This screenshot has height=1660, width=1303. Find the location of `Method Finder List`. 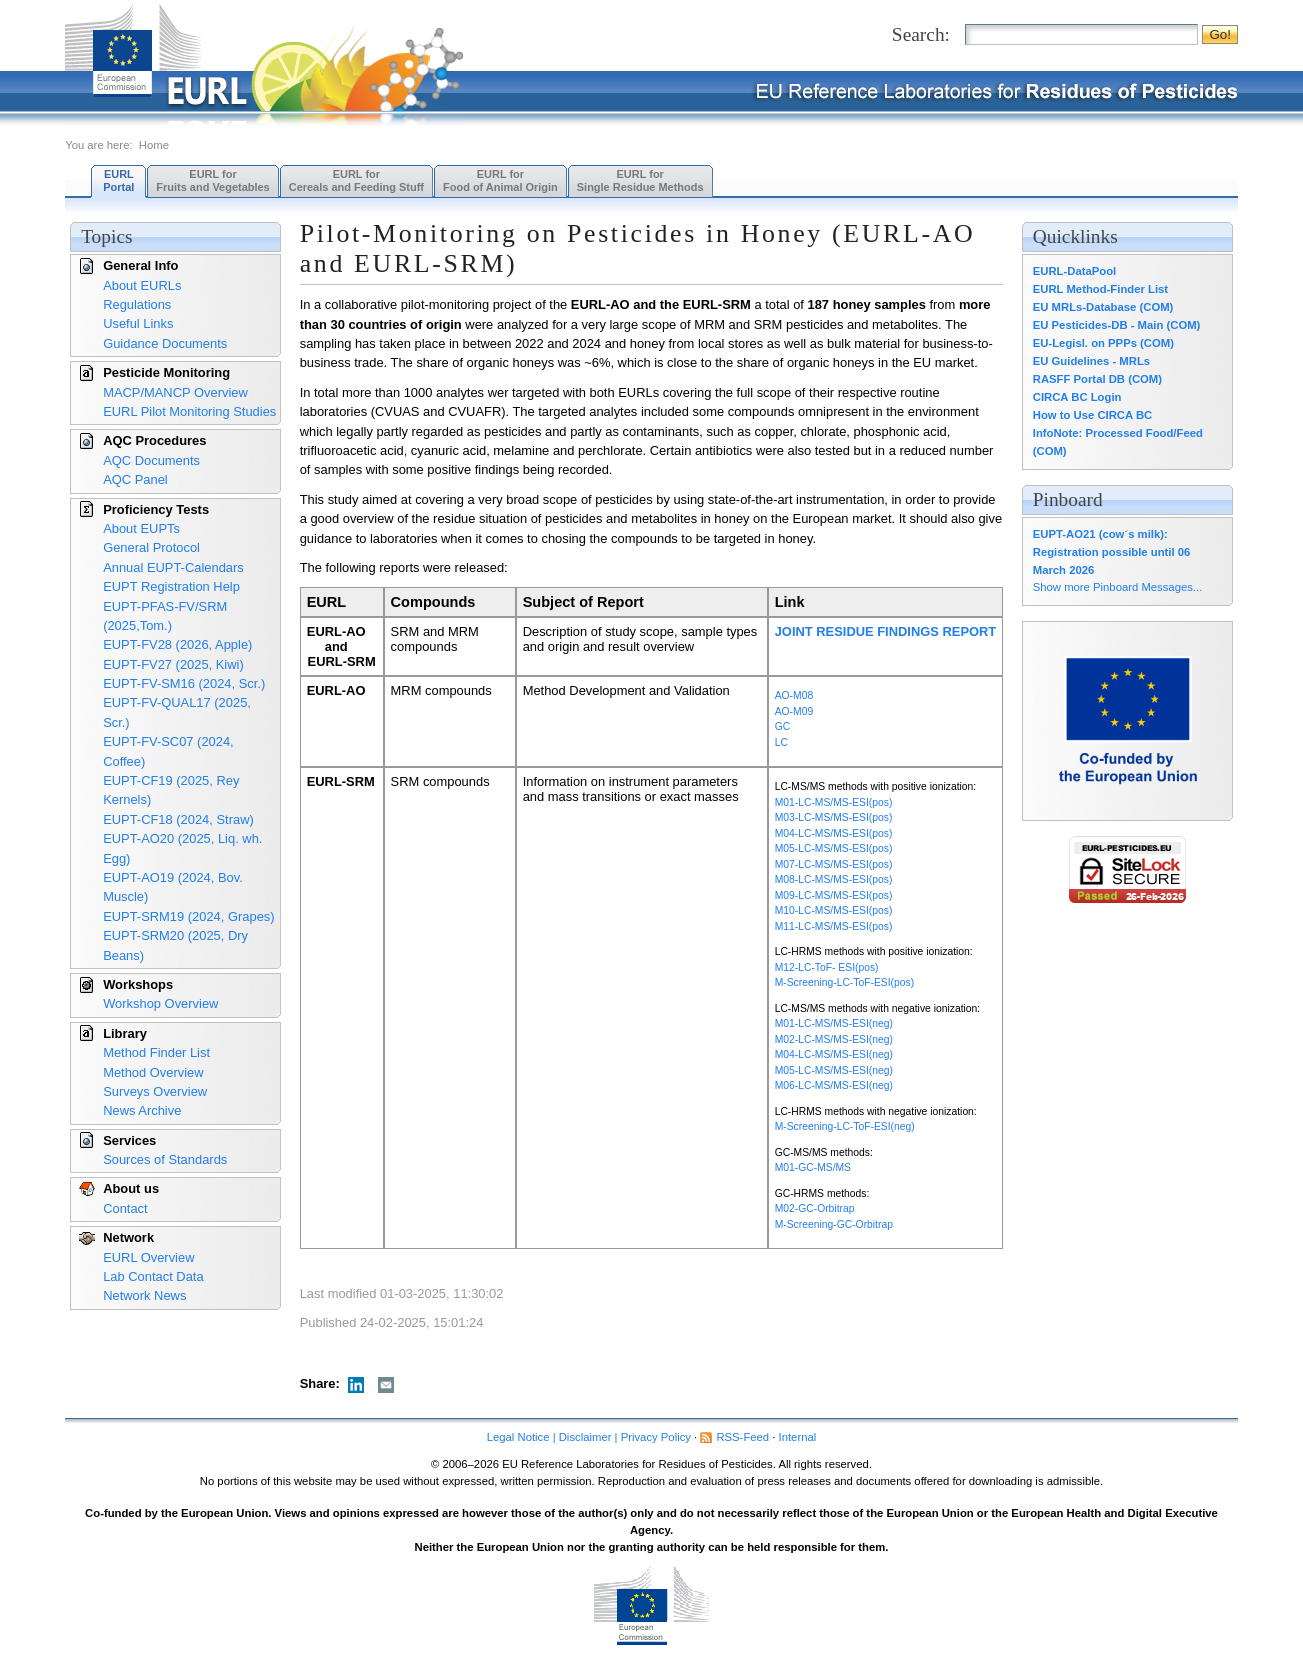

Method Finder List is located at coordinates (156, 1052).